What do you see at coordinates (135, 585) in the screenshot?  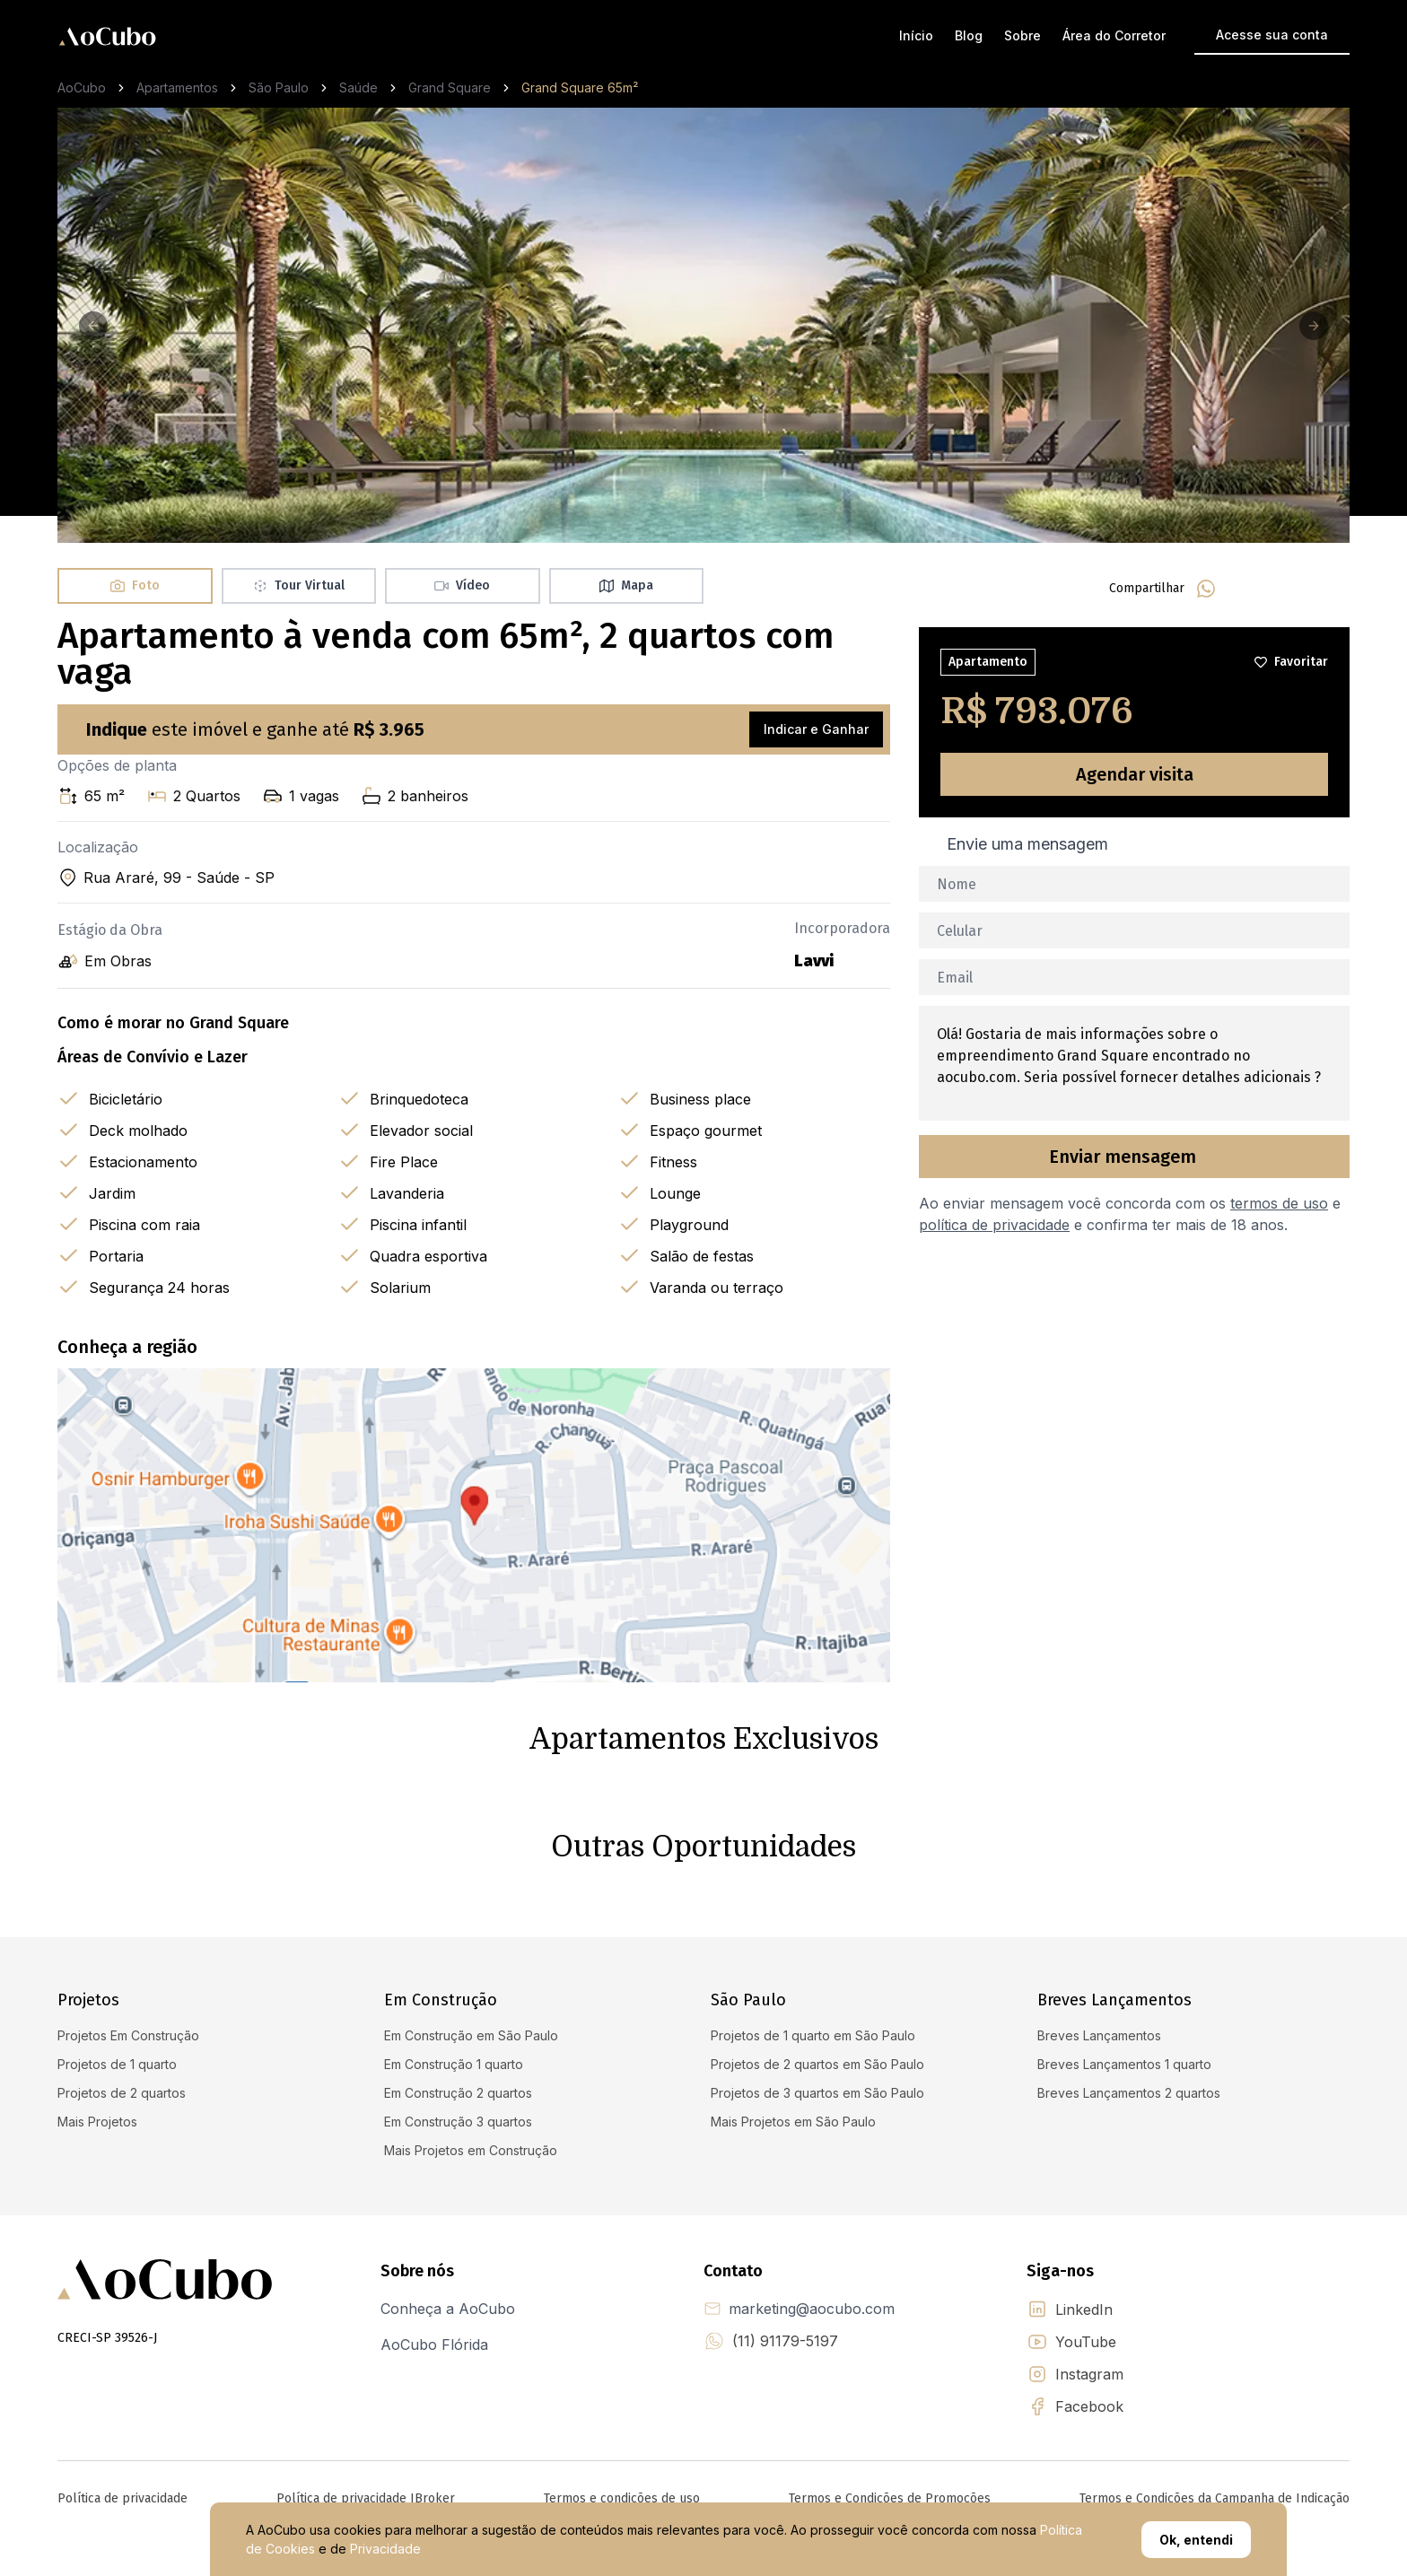 I see `Foto` at bounding box center [135, 585].